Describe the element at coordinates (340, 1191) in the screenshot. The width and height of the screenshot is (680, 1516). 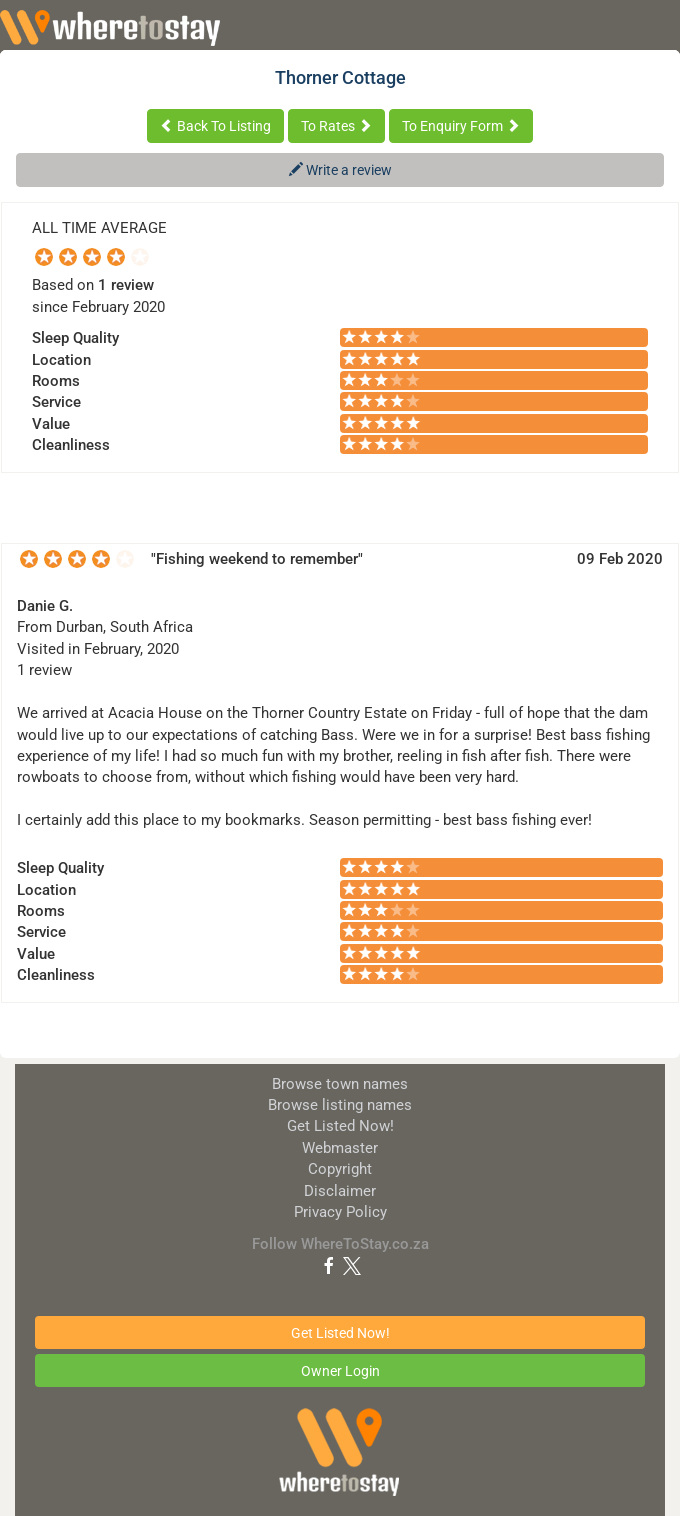
I see `Disclaimer` at that location.